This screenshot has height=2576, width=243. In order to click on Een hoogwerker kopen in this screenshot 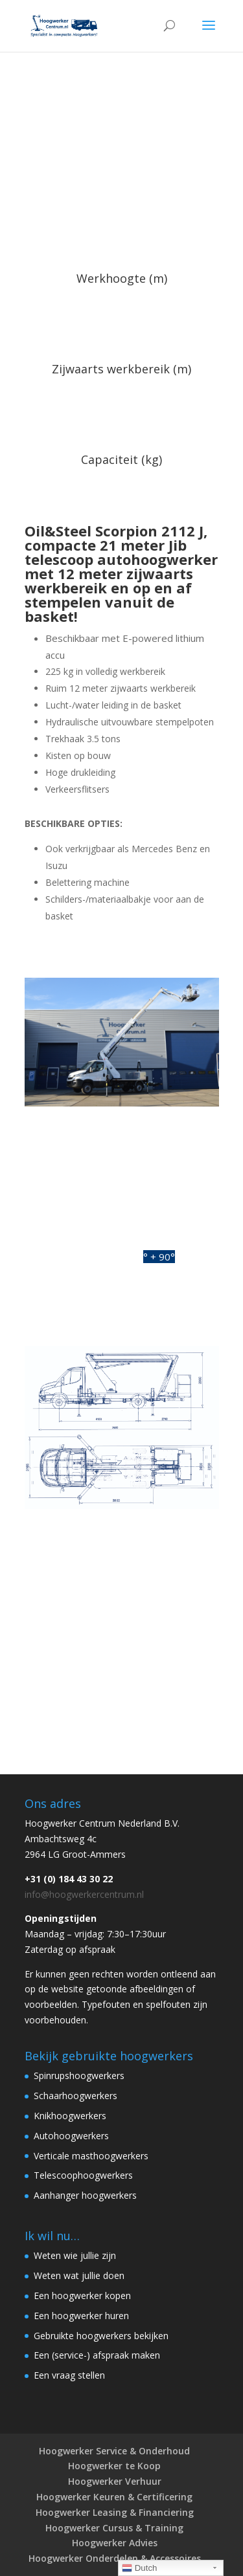, I will do `click(82, 2295)`.